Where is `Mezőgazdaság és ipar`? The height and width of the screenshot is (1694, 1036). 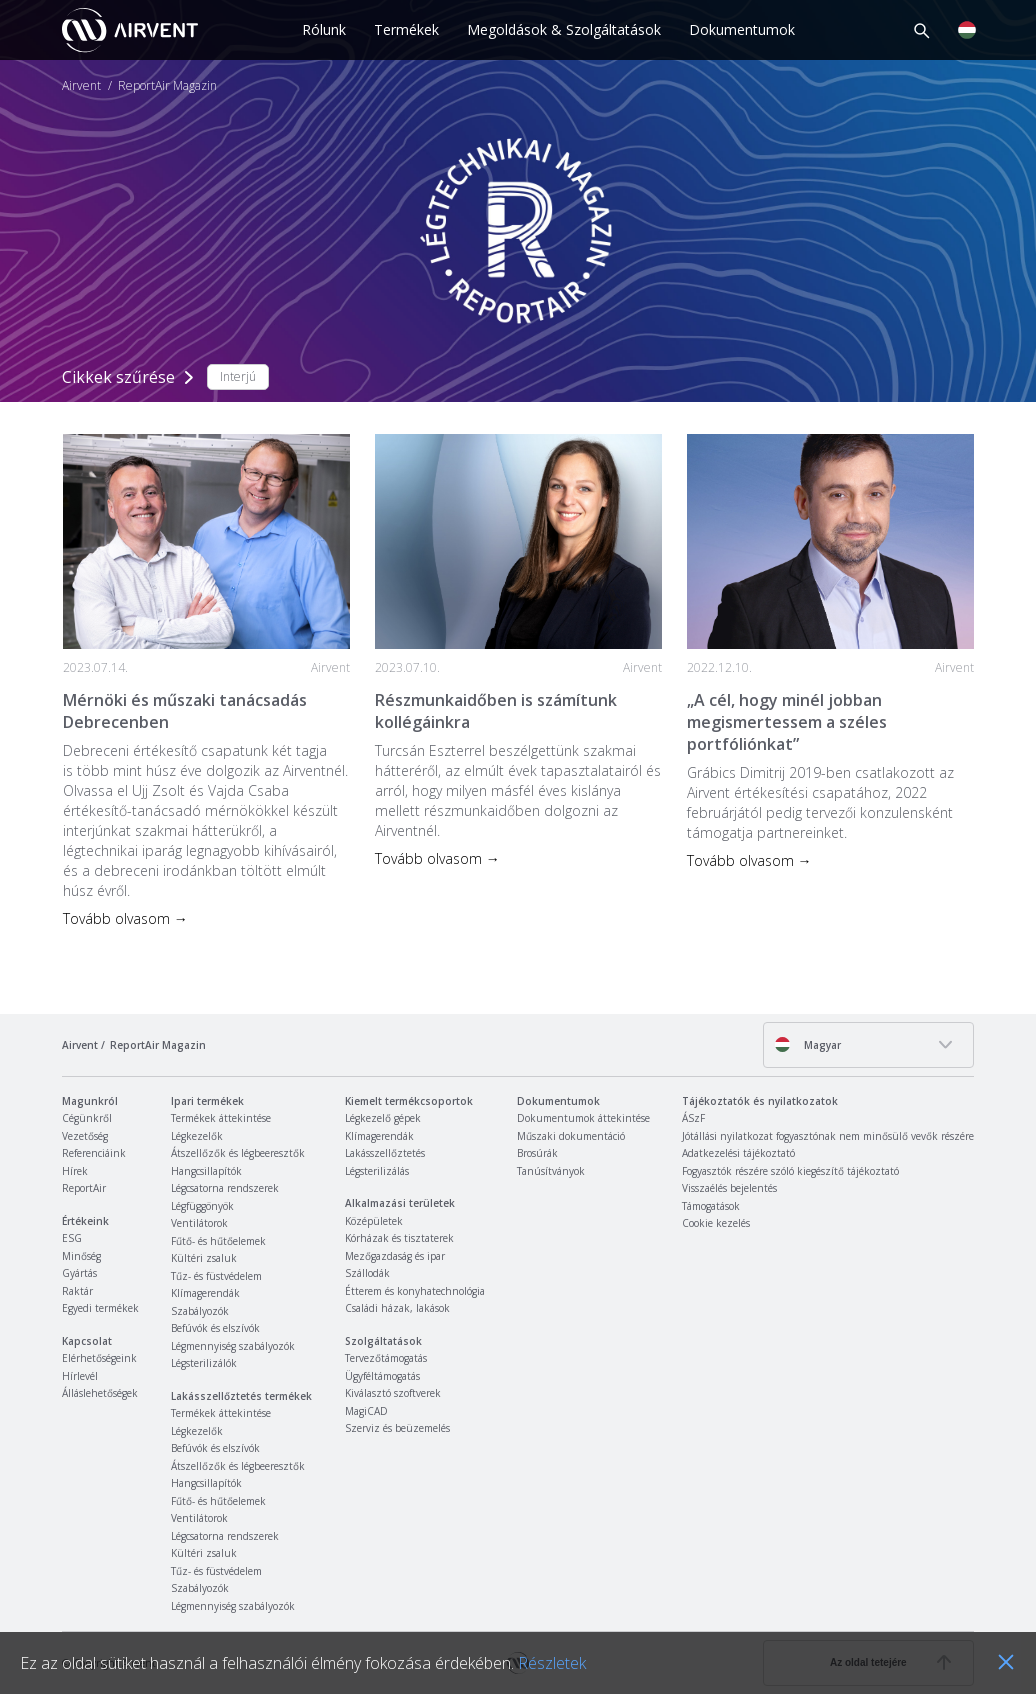 Mezőgazdaság és ipar is located at coordinates (395, 1256).